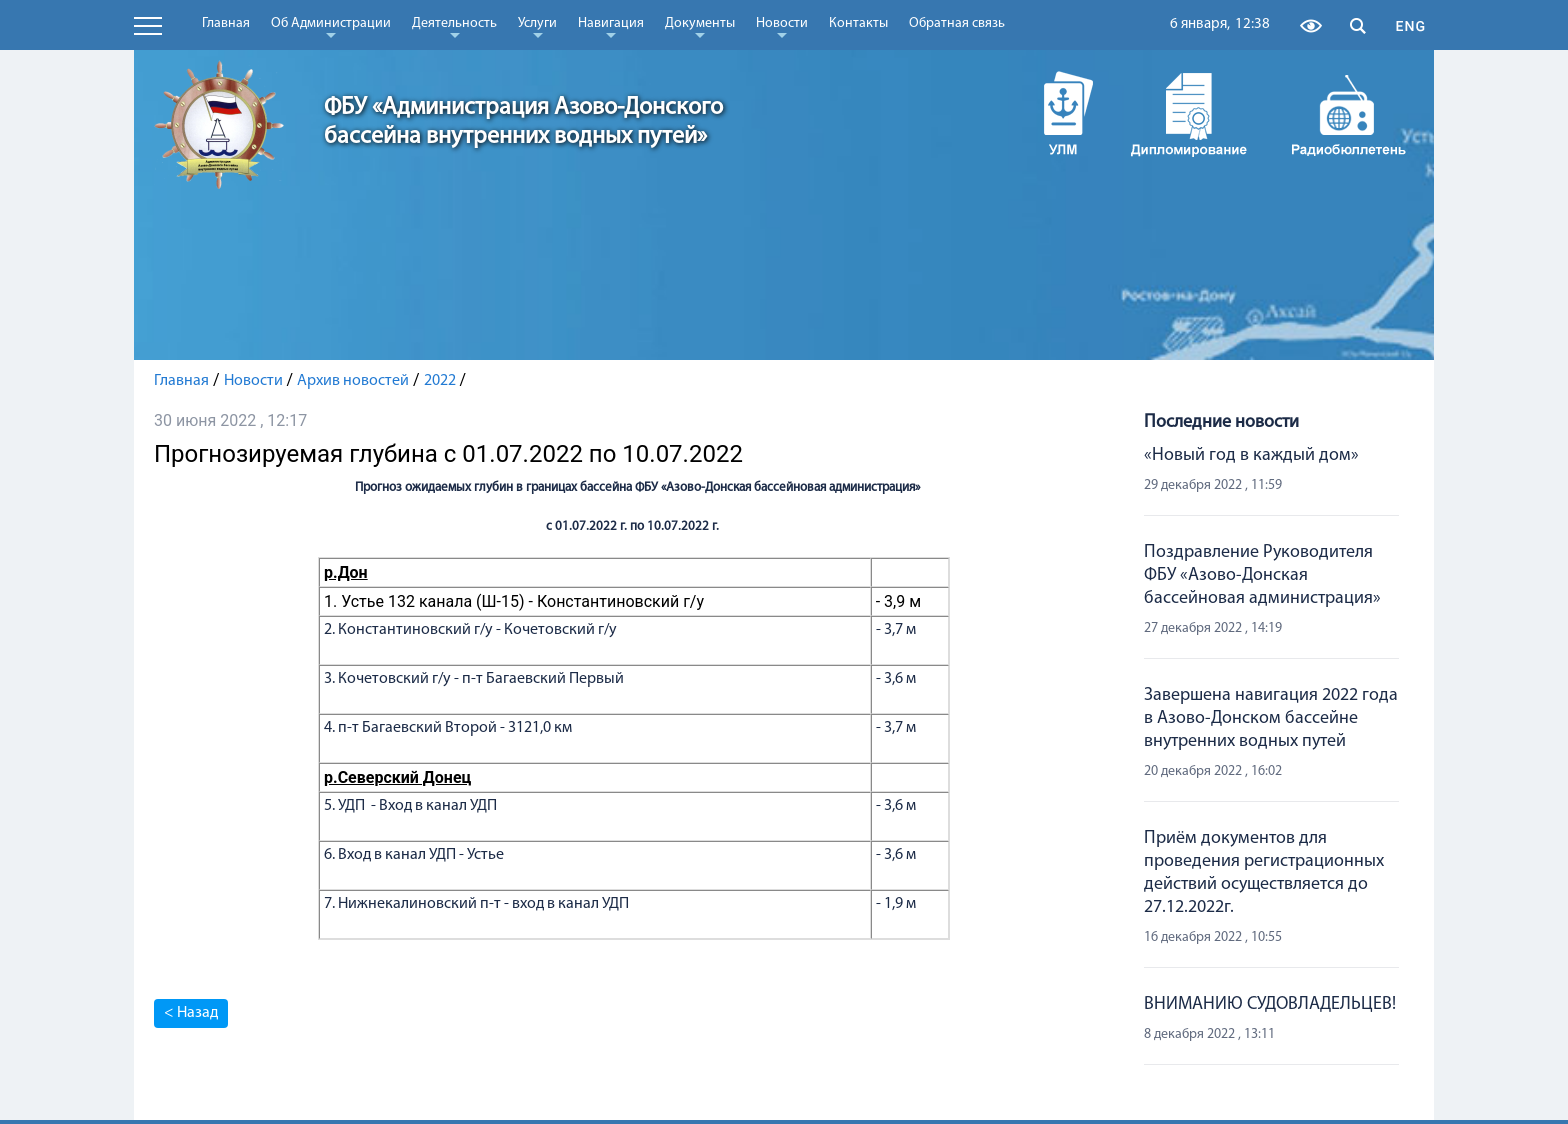 The image size is (1568, 1124). Describe the element at coordinates (611, 27) in the screenshot. I see `Навигация` at that location.